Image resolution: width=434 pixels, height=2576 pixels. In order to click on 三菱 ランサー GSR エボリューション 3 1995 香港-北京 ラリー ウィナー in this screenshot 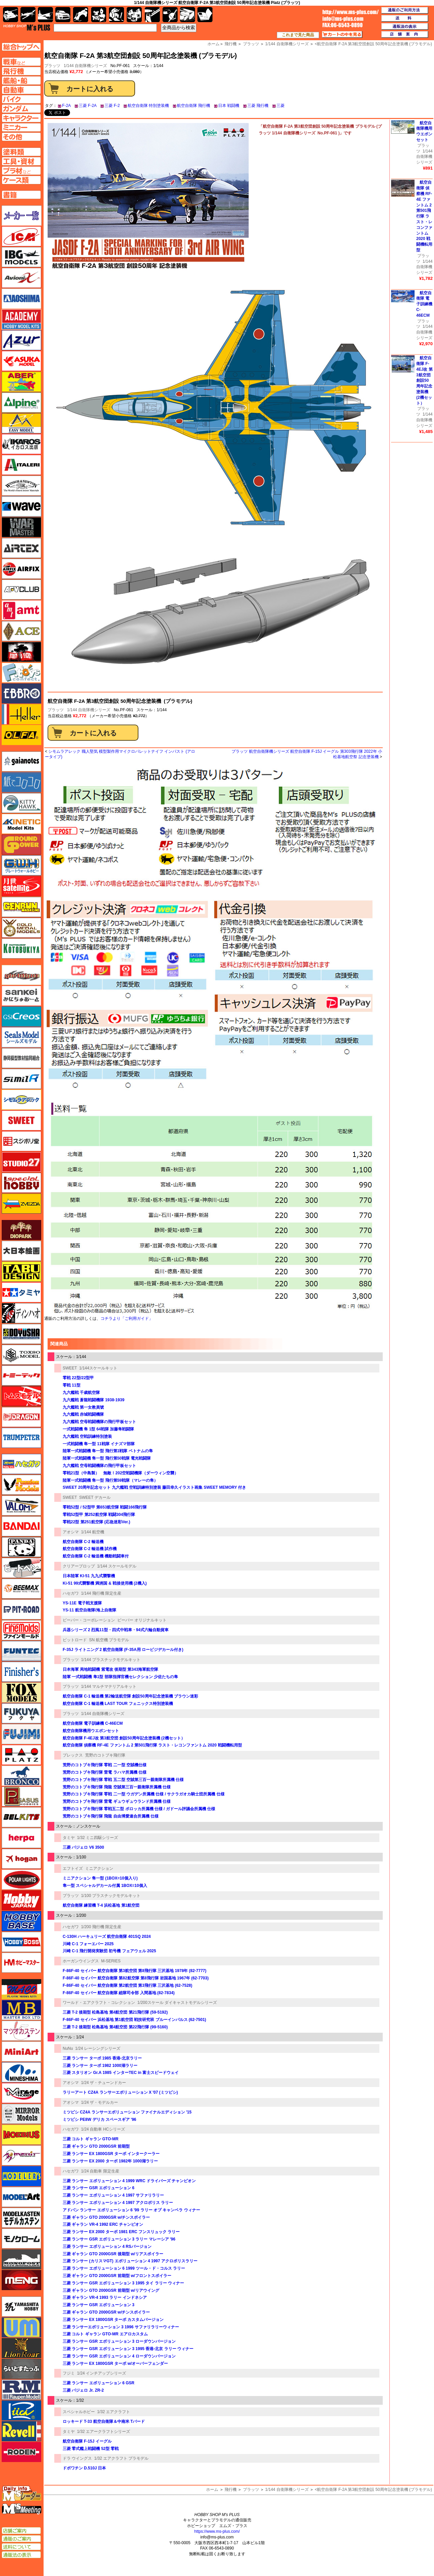, I will do `click(128, 2348)`.